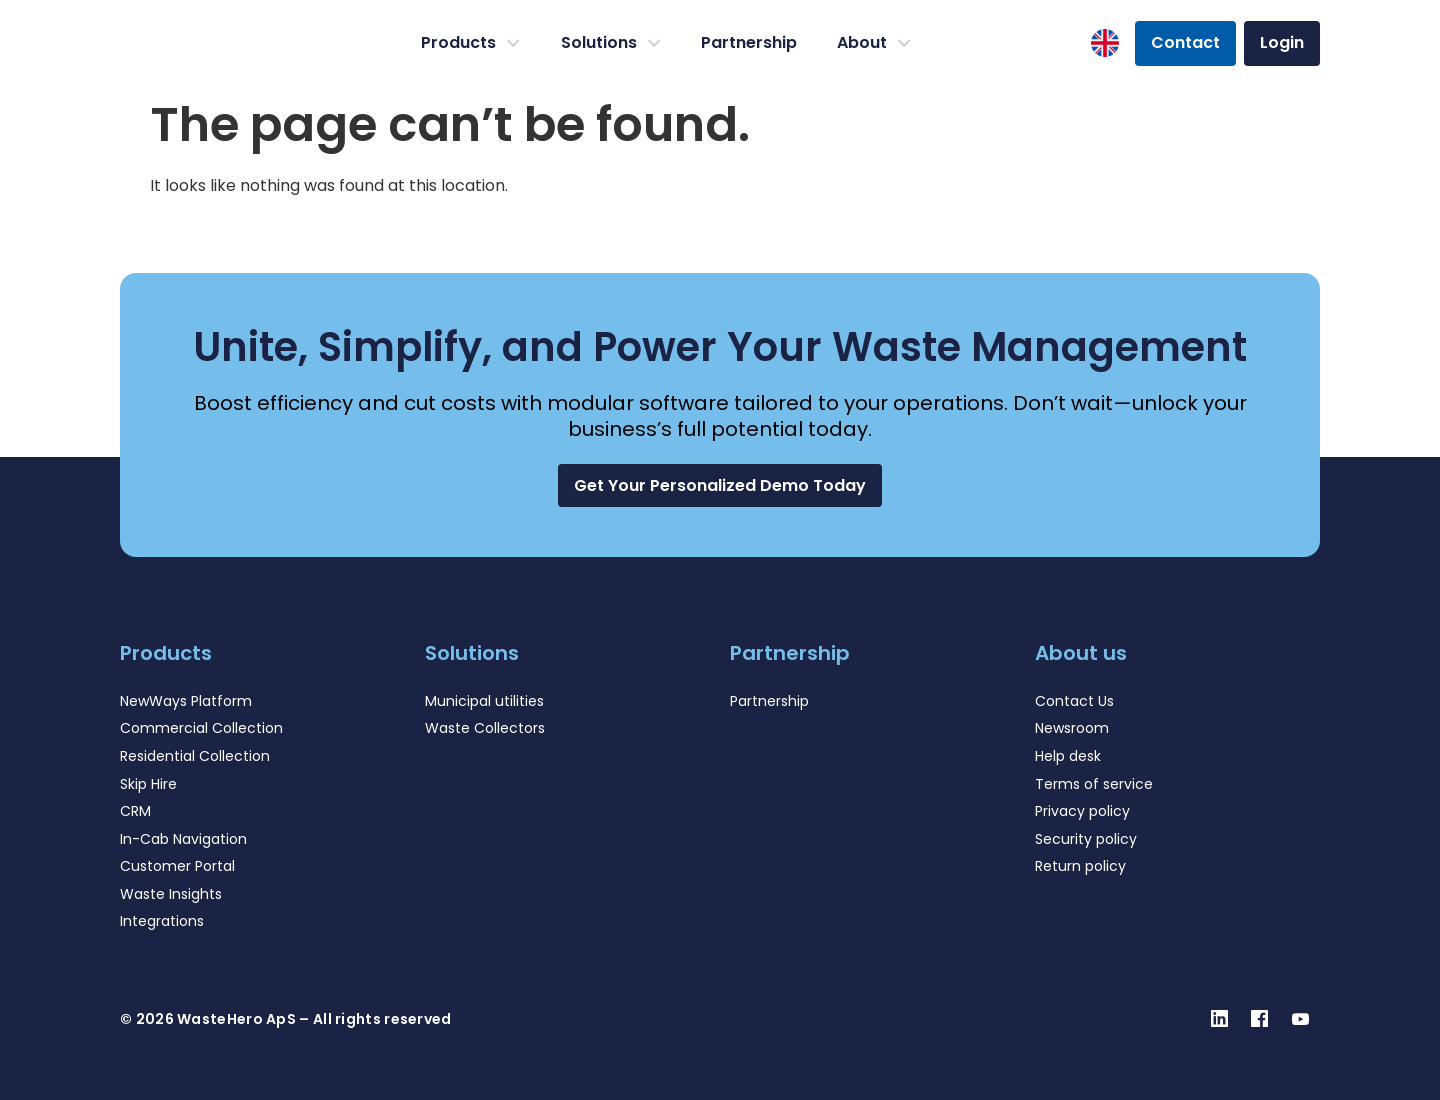 The height and width of the screenshot is (1100, 1440). I want to click on Return policy, so click(1080, 866).